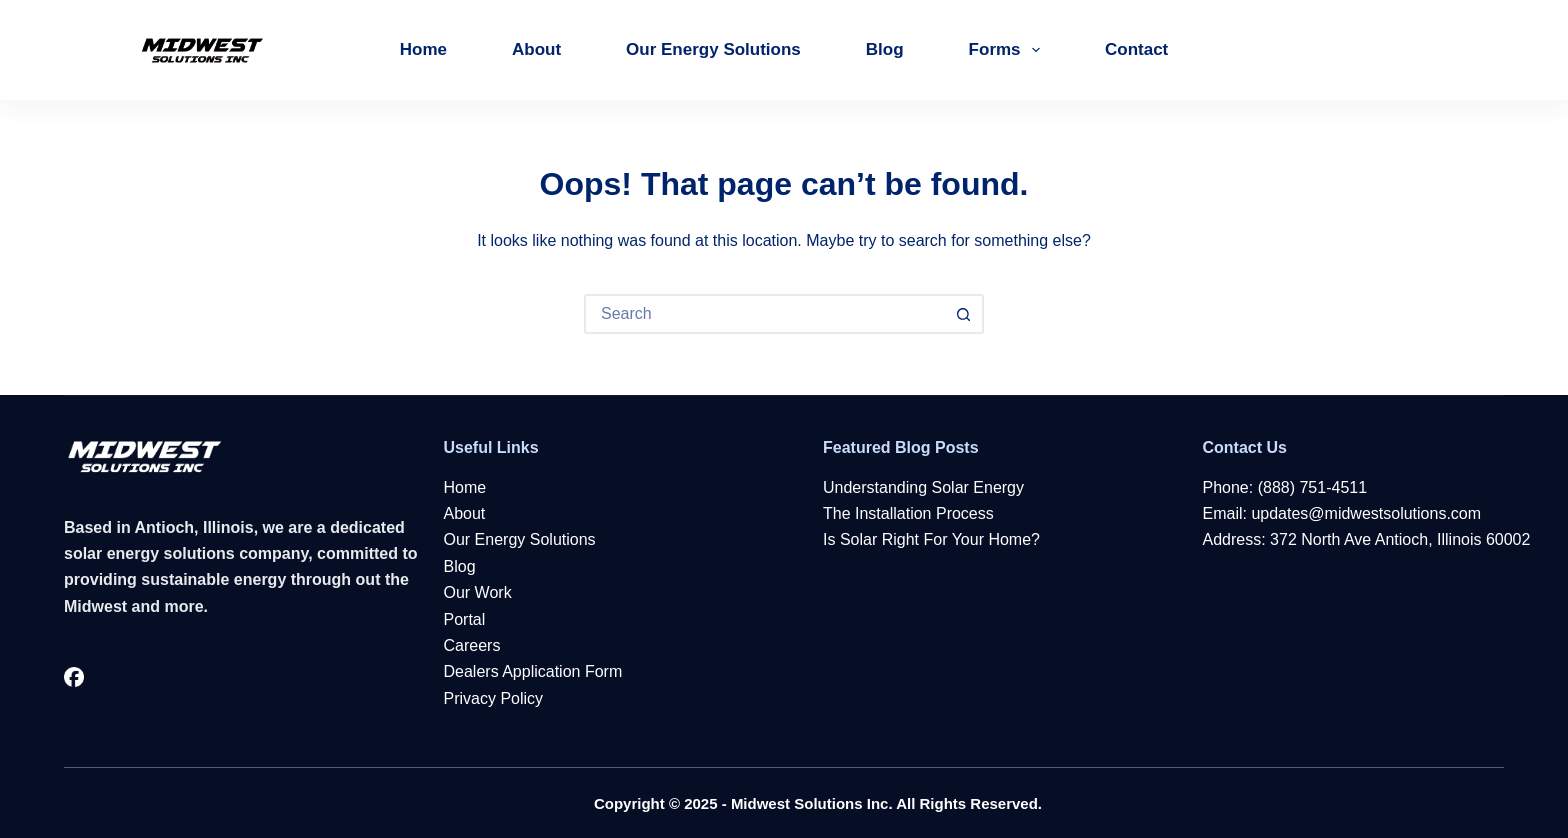  Describe the element at coordinates (494, 698) in the screenshot. I see `Privacy Policy` at that location.